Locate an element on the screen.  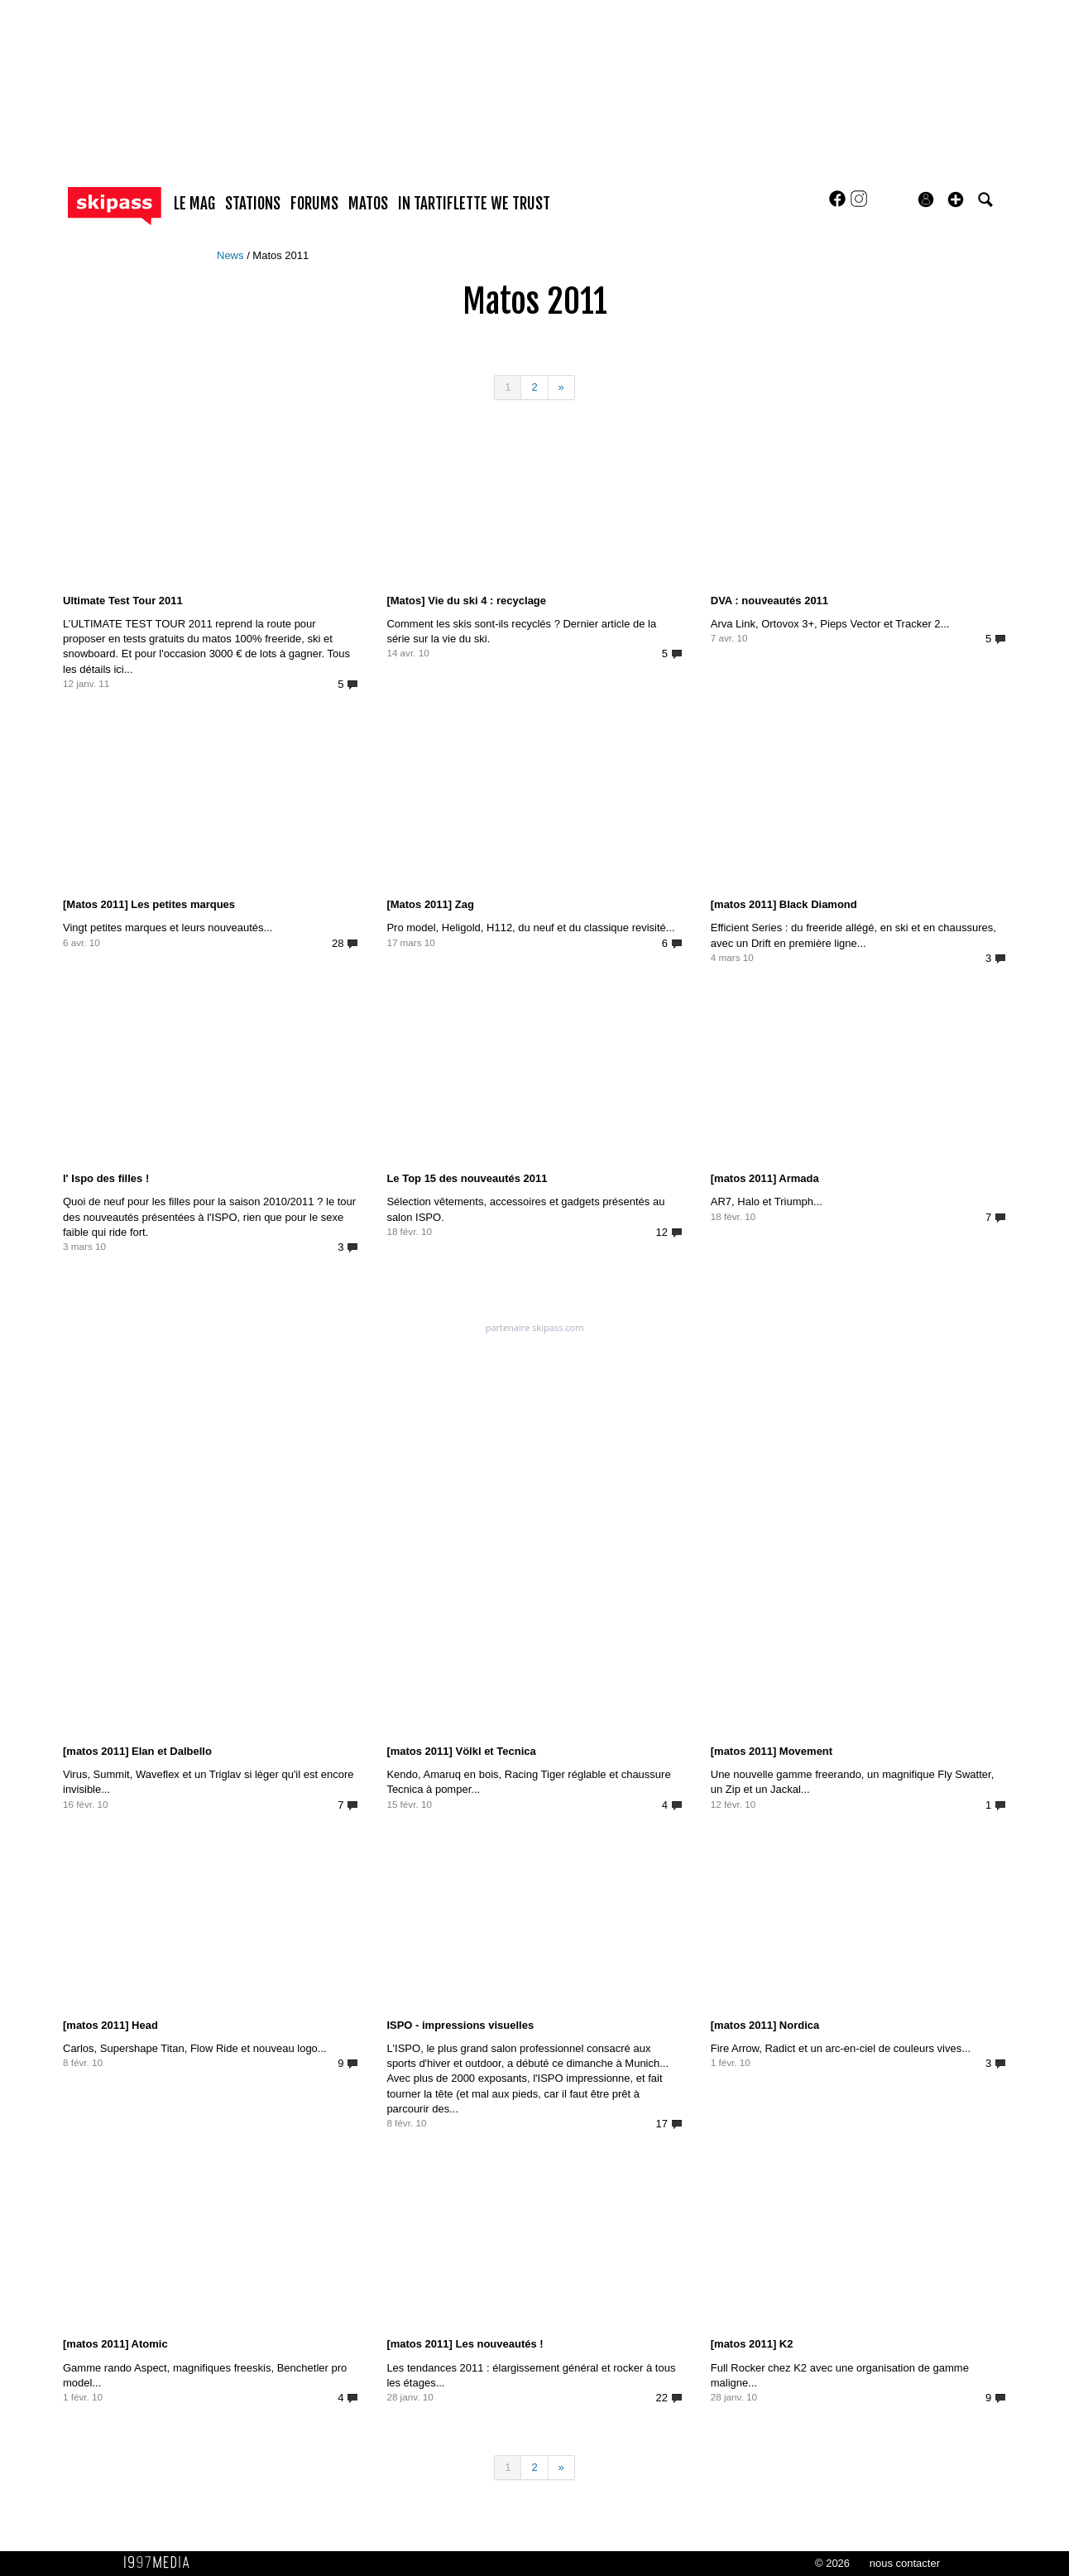
1997 MEDIA is located at coordinates (161, 2562).